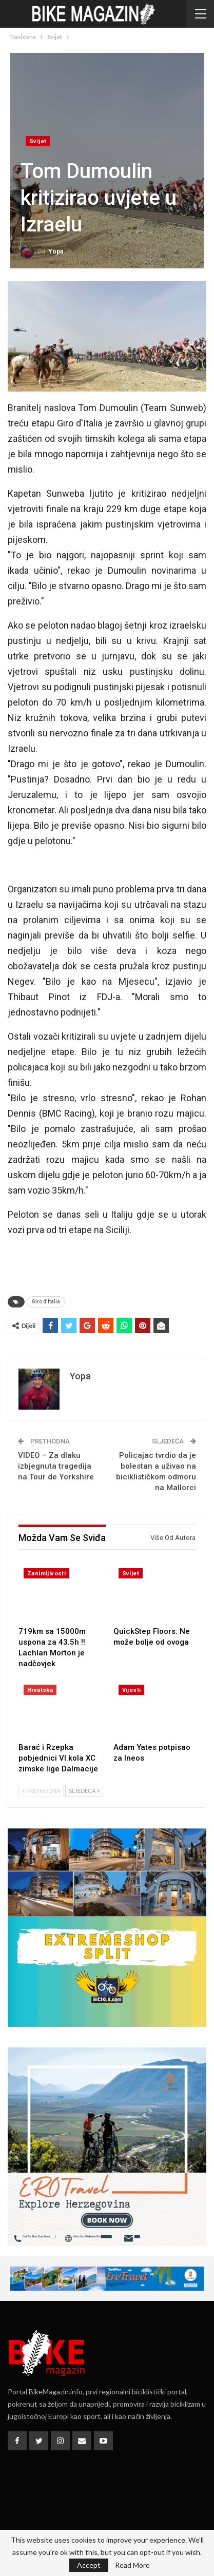 The image size is (214, 2576). Describe the element at coordinates (132, 2565) in the screenshot. I see `Read More` at that location.